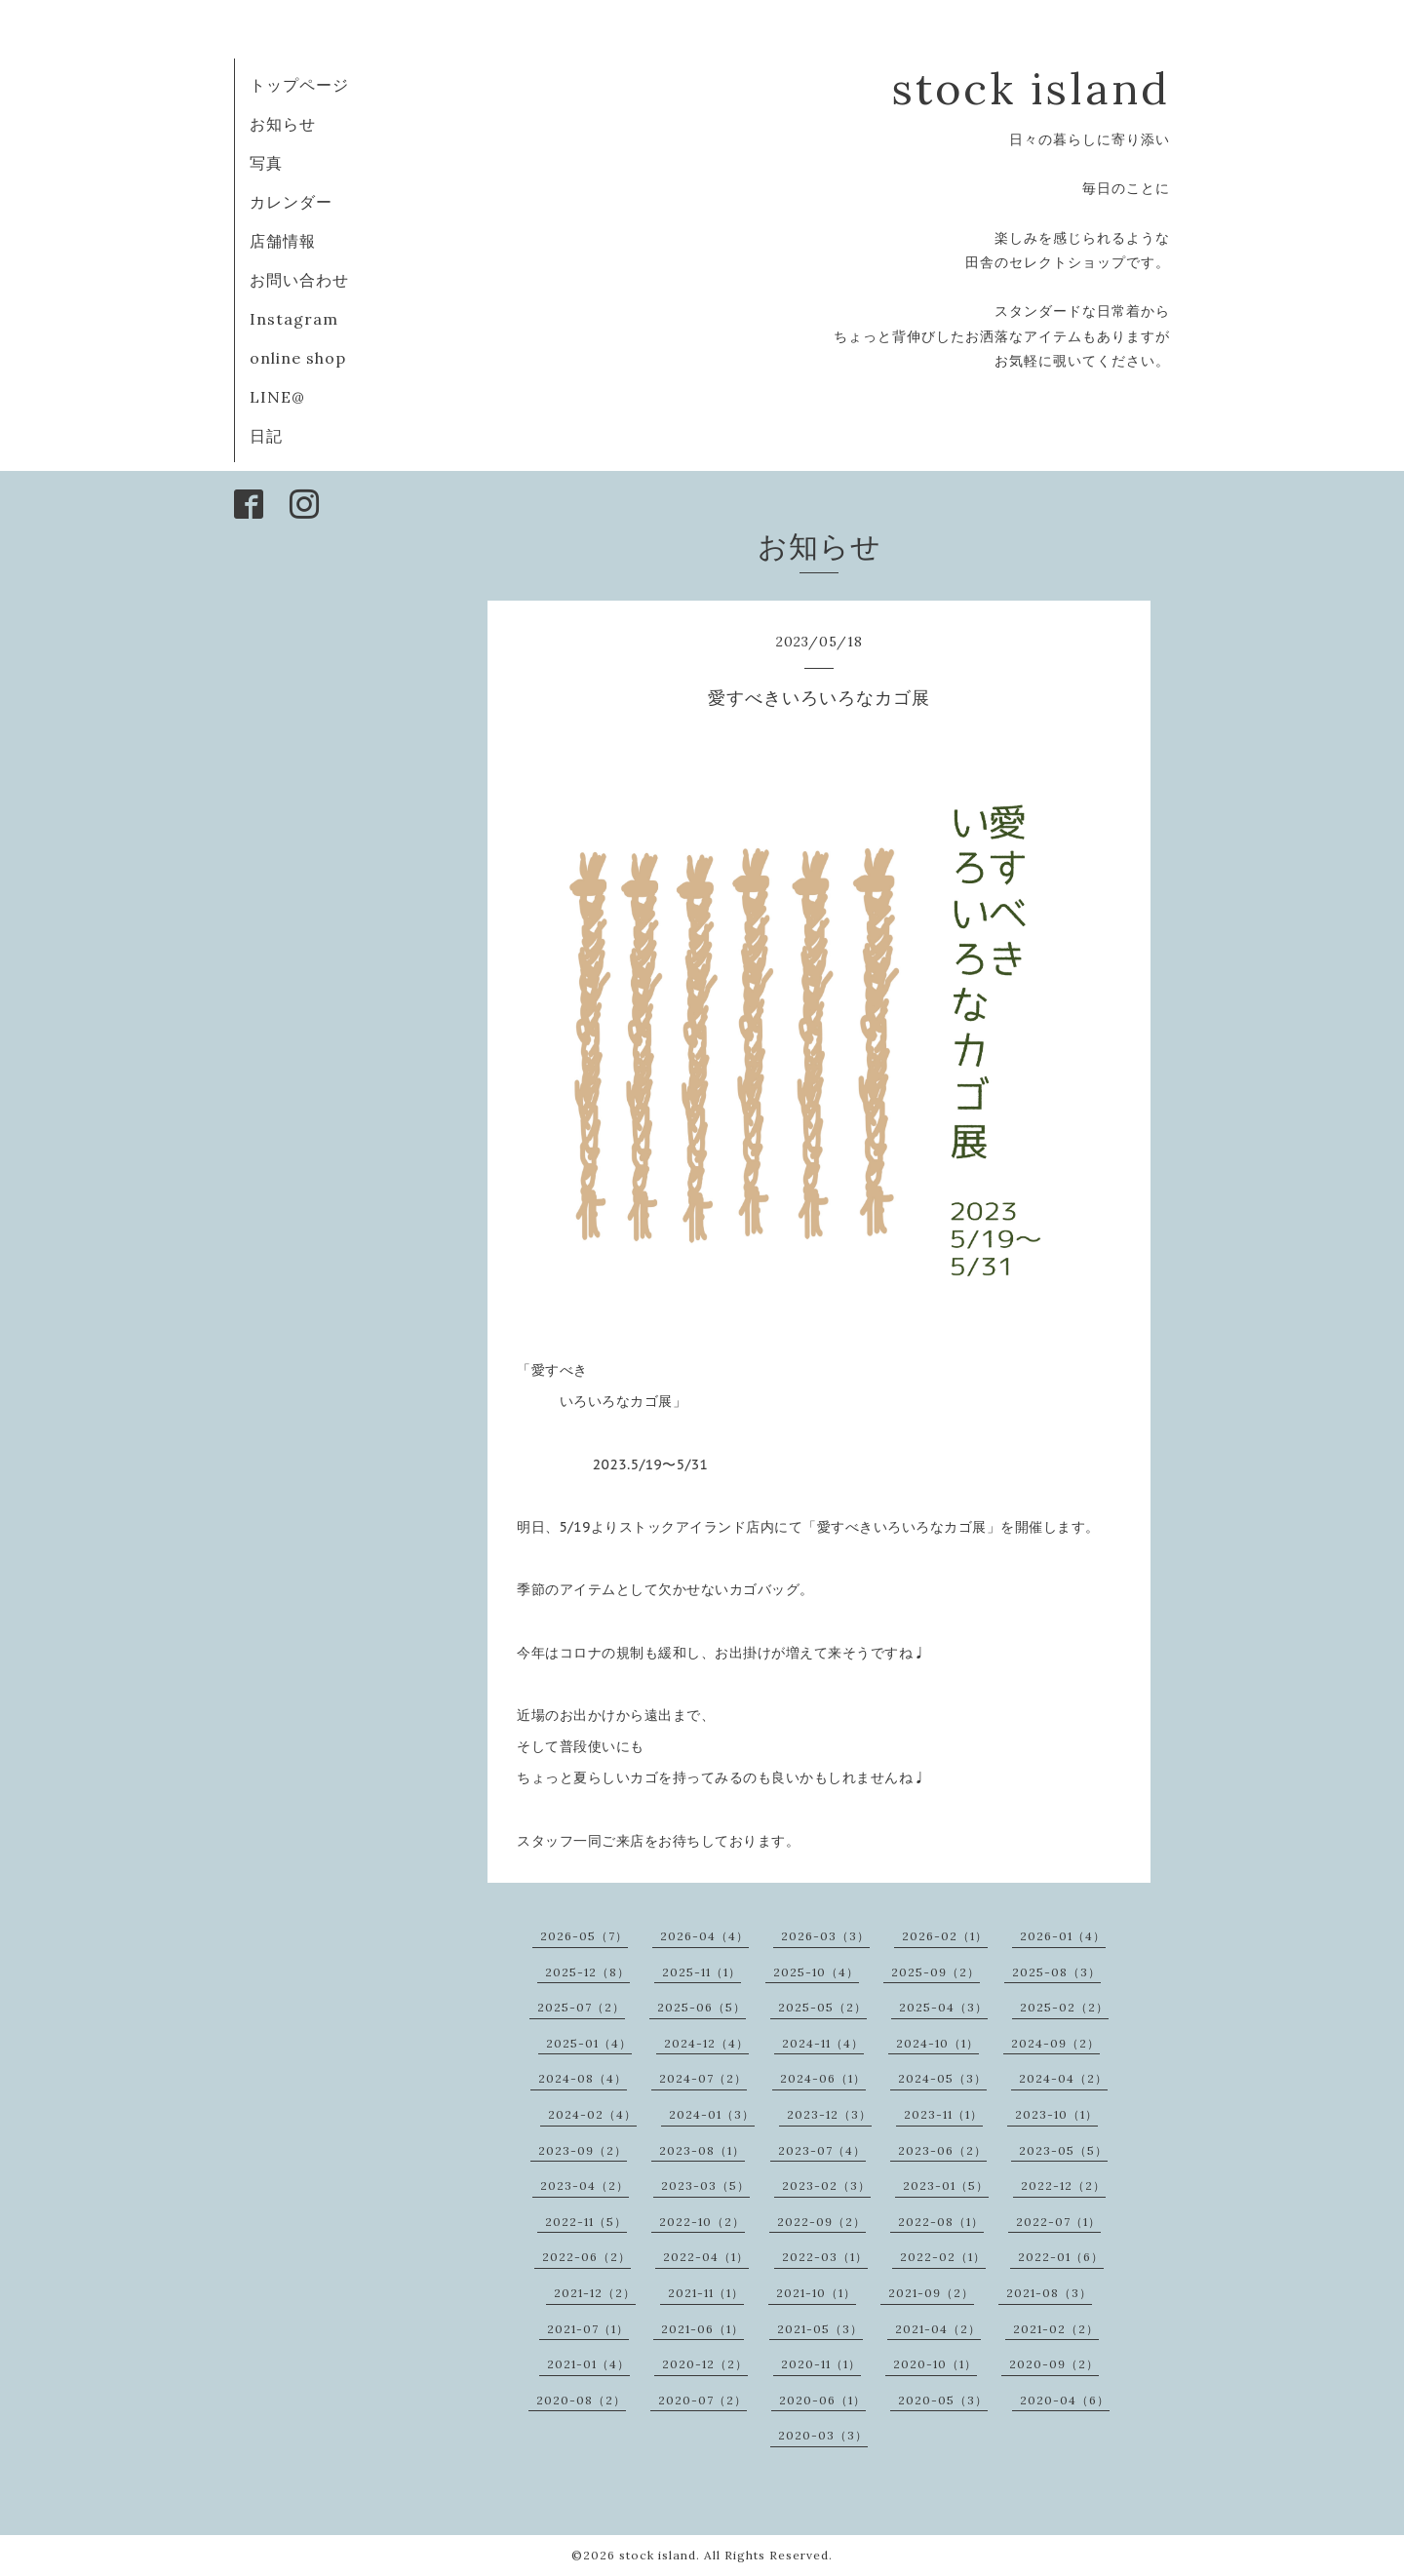  What do you see at coordinates (701, 2007) in the screenshot?
I see `2025-06（5）` at bounding box center [701, 2007].